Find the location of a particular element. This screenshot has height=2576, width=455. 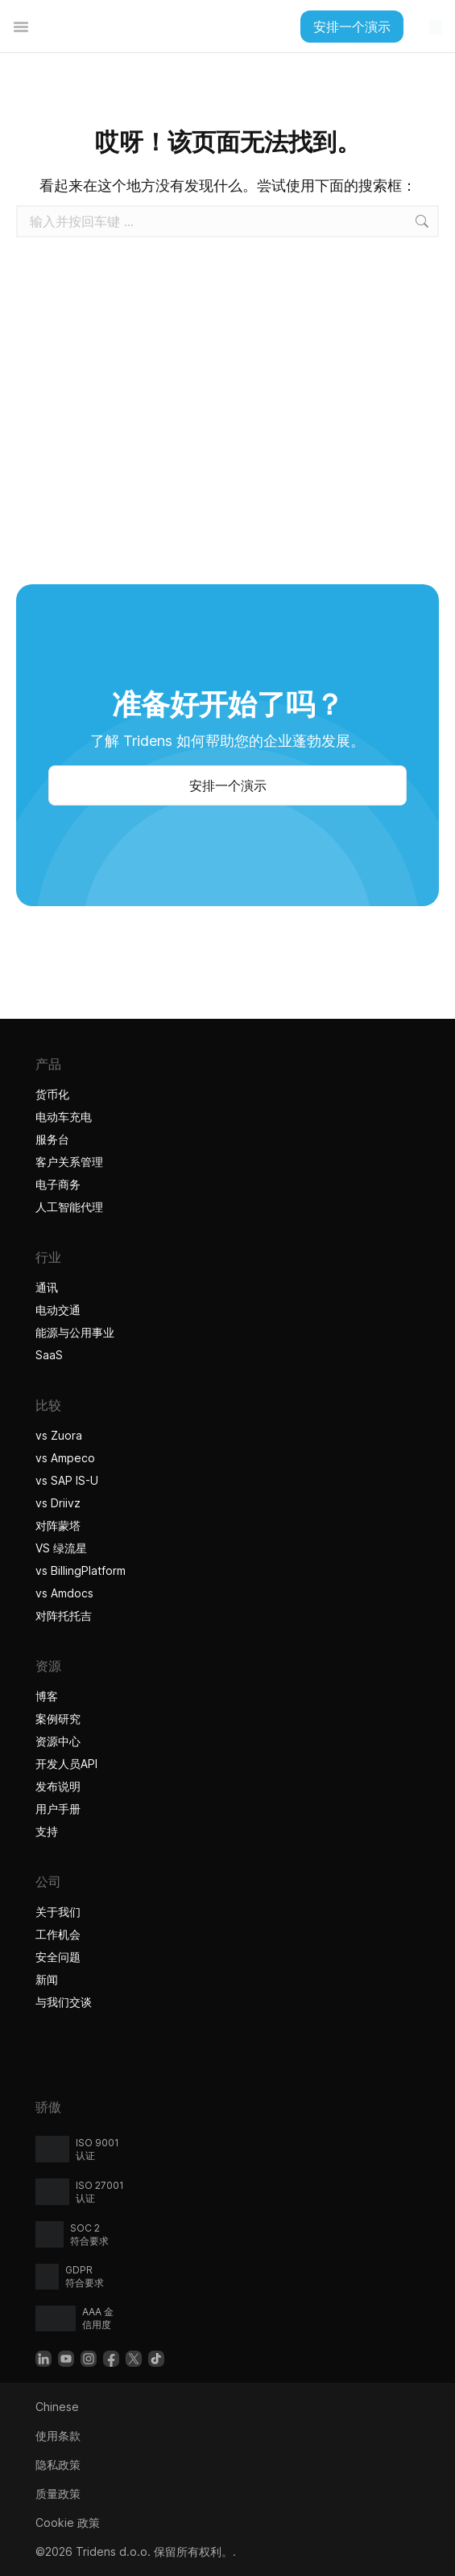

用户手册 is located at coordinates (58, 1809).